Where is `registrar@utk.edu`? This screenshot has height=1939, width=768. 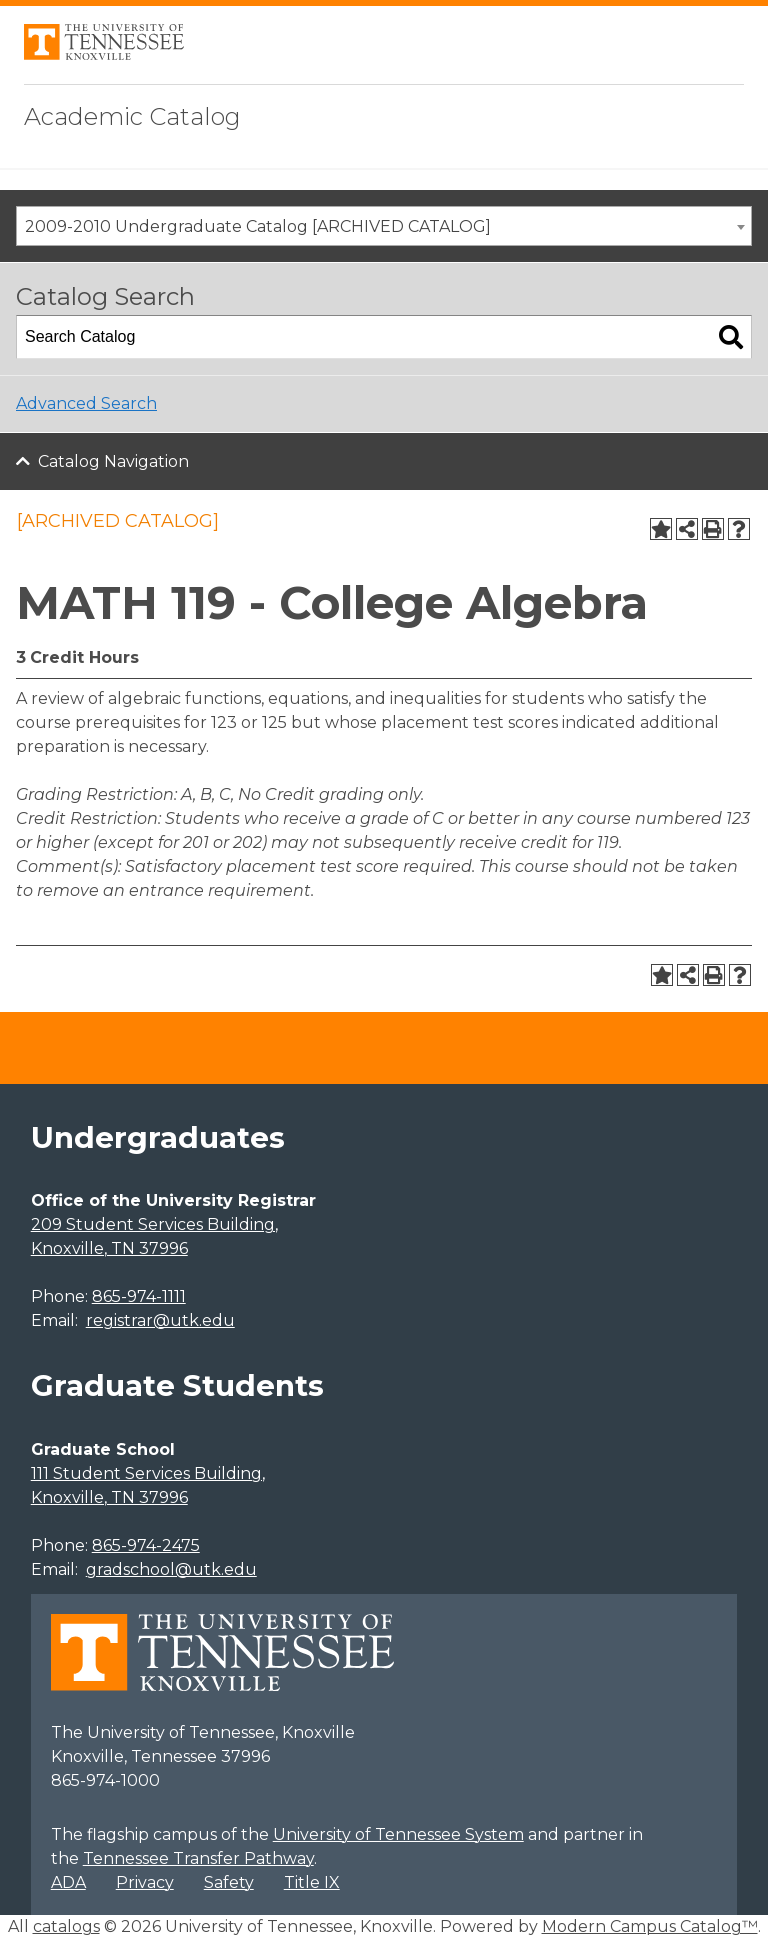
registrar@utk.edu is located at coordinates (160, 1320).